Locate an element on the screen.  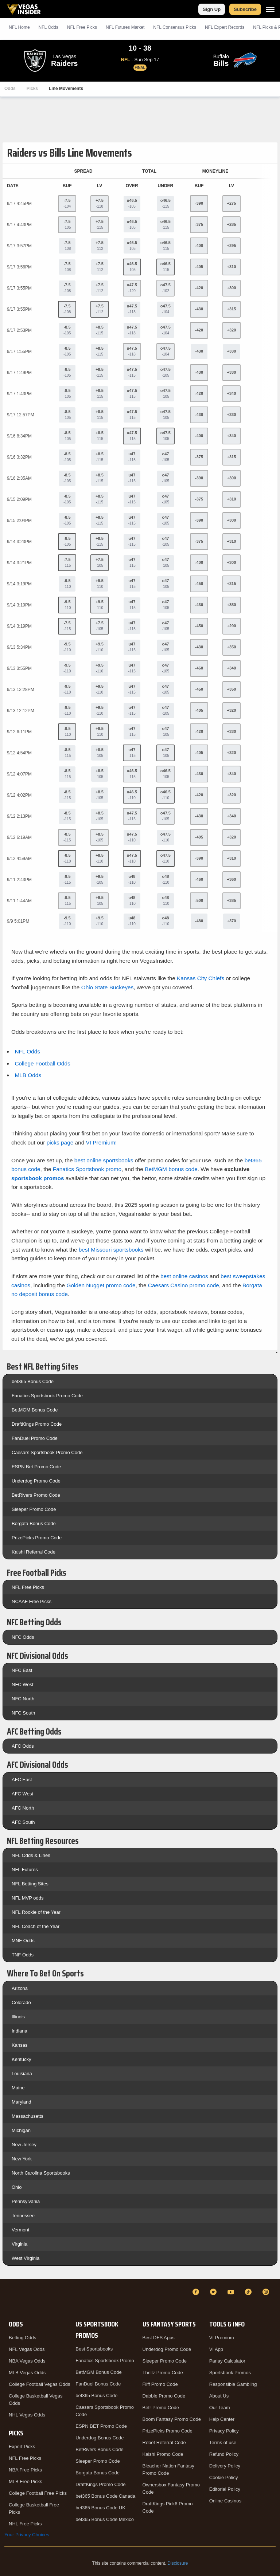
NFL Rookie of the Year is located at coordinates (36, 1912).